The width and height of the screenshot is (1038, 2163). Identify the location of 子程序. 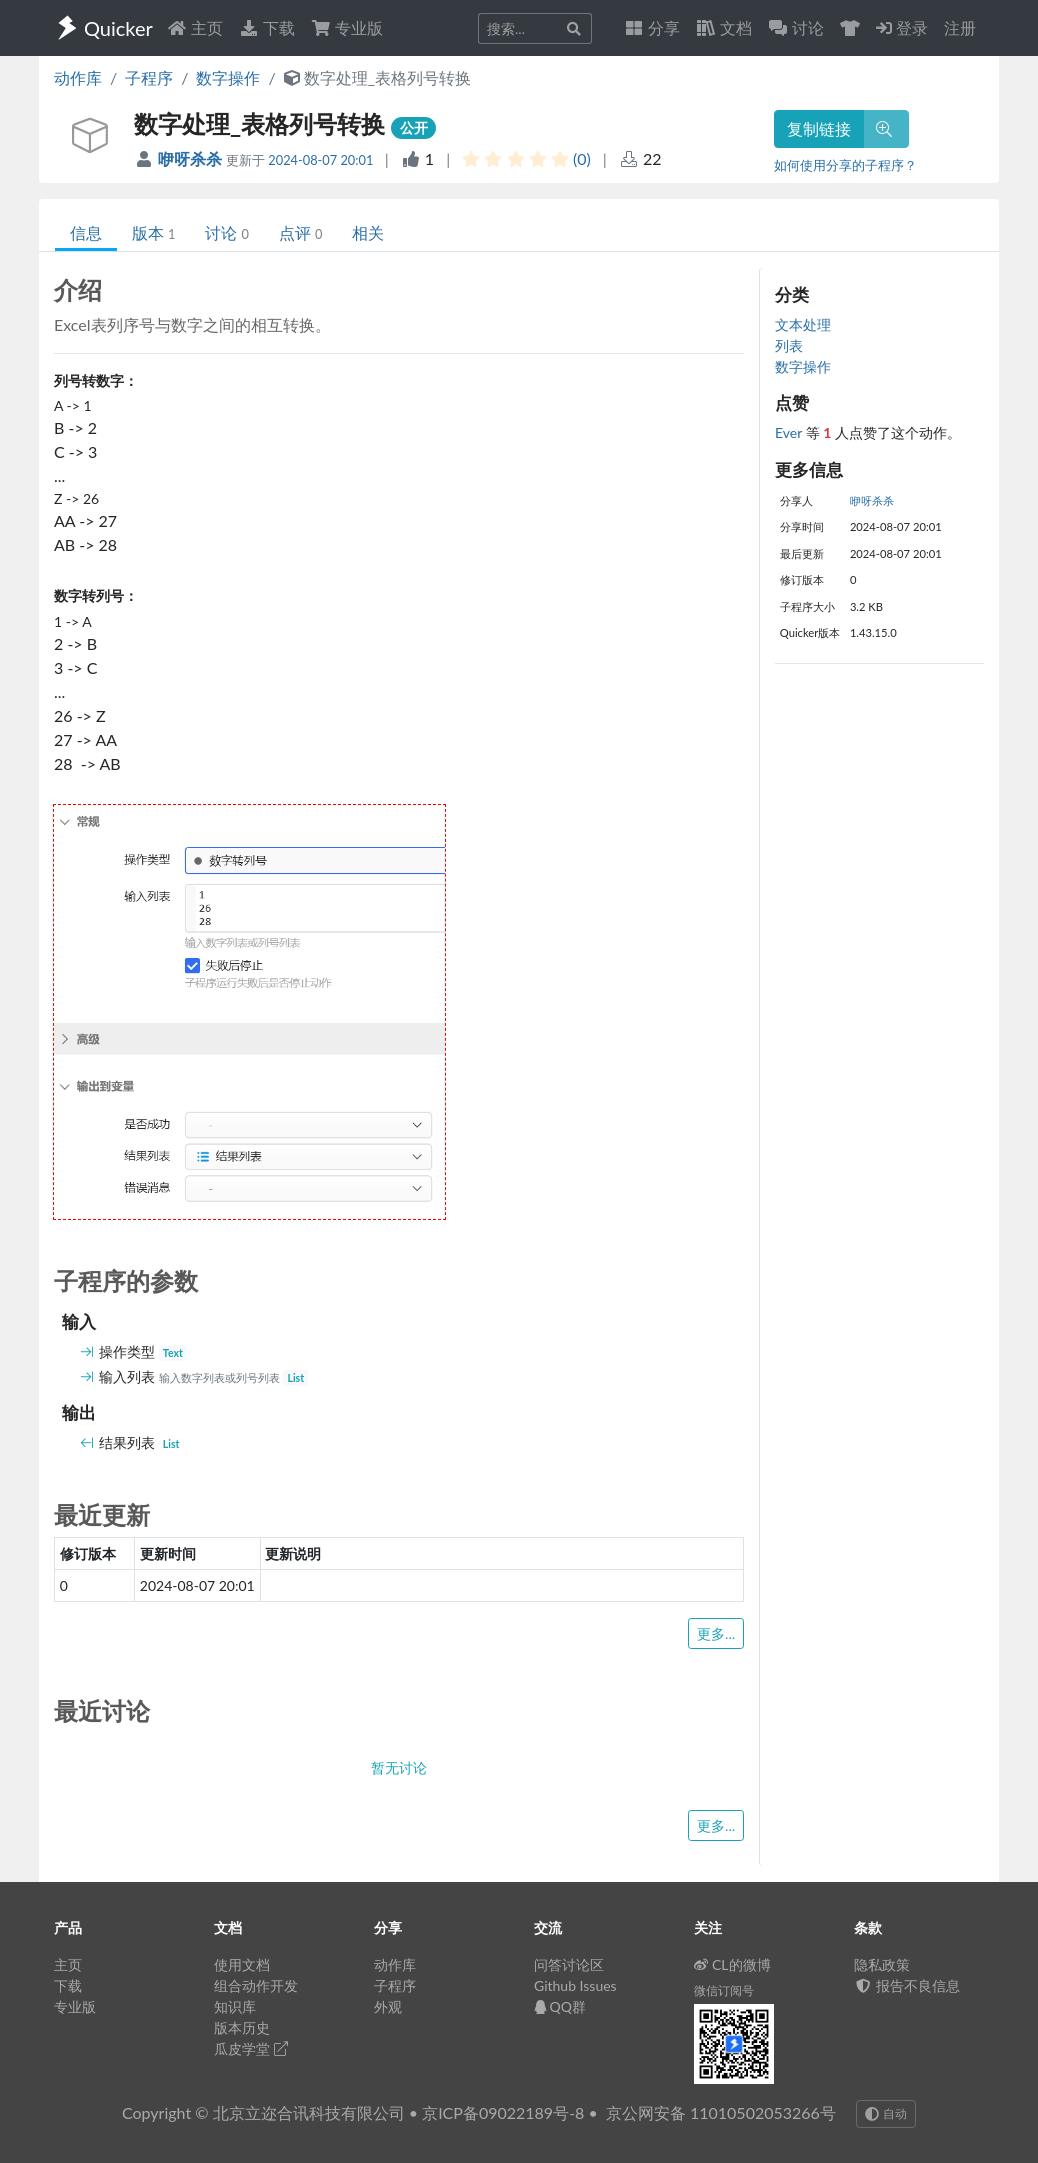
(149, 77).